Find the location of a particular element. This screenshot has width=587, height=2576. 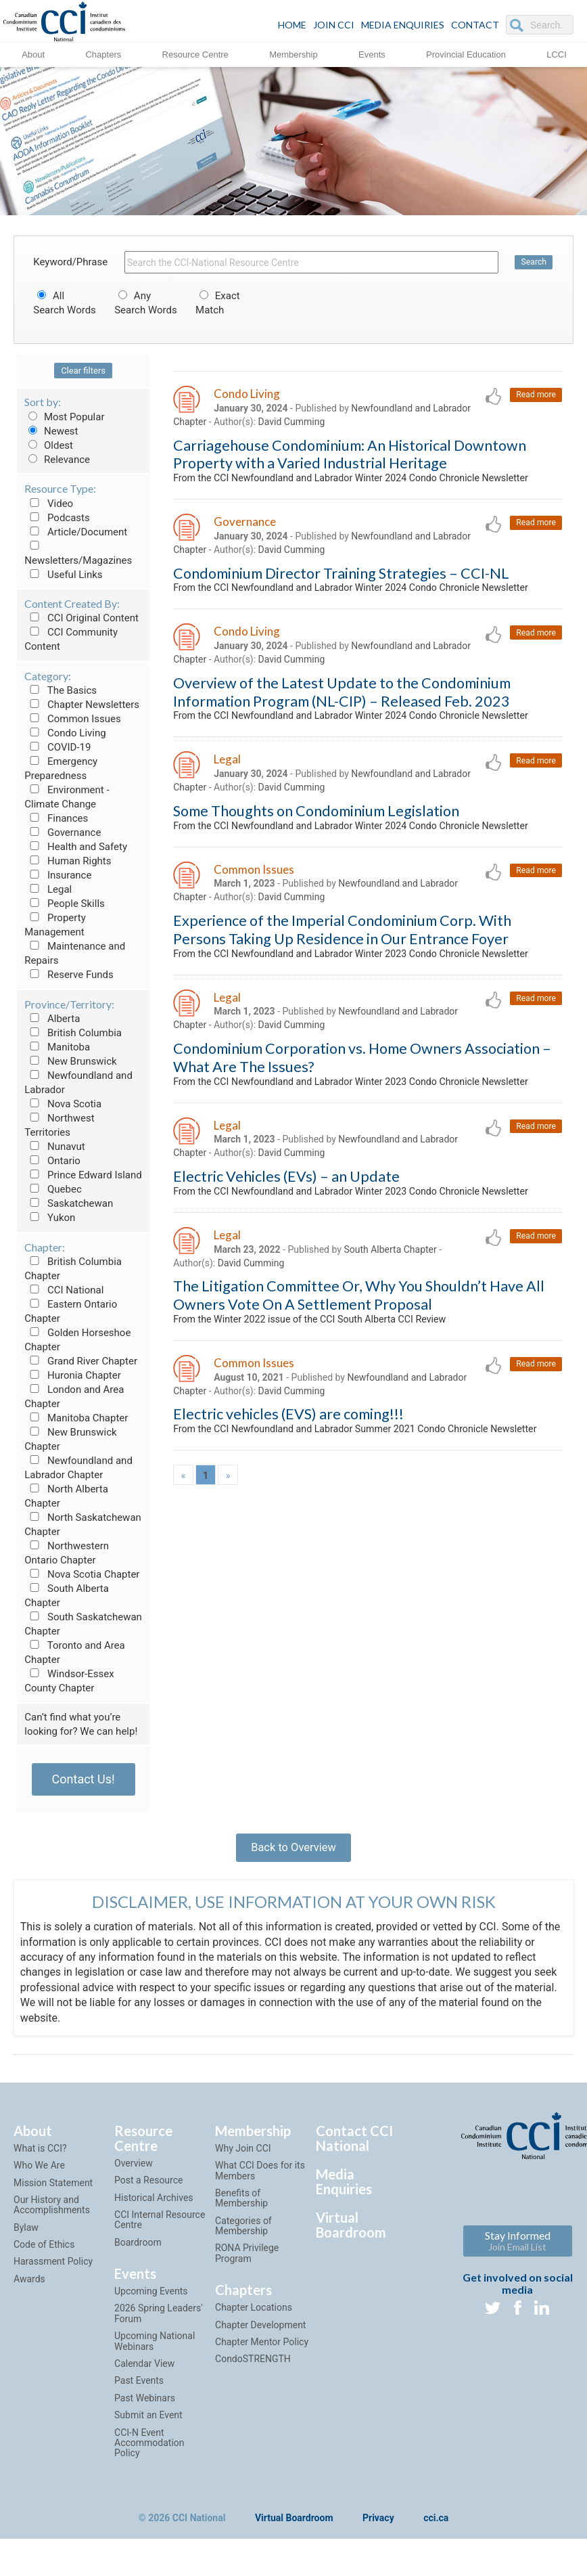

Experience of the Imperial Condominium Corp. With Persons Taking Up Residence in Our Entrance Foyer is located at coordinates (342, 1014).